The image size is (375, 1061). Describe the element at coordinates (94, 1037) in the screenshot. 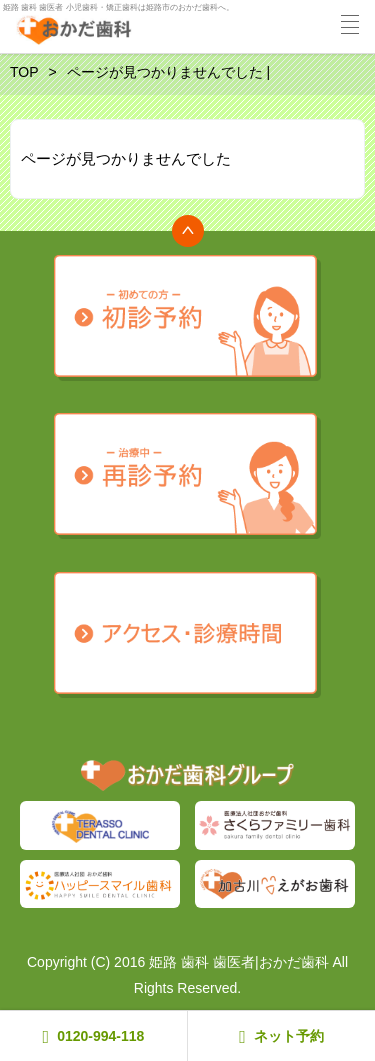

I see `0120-994-118` at that location.